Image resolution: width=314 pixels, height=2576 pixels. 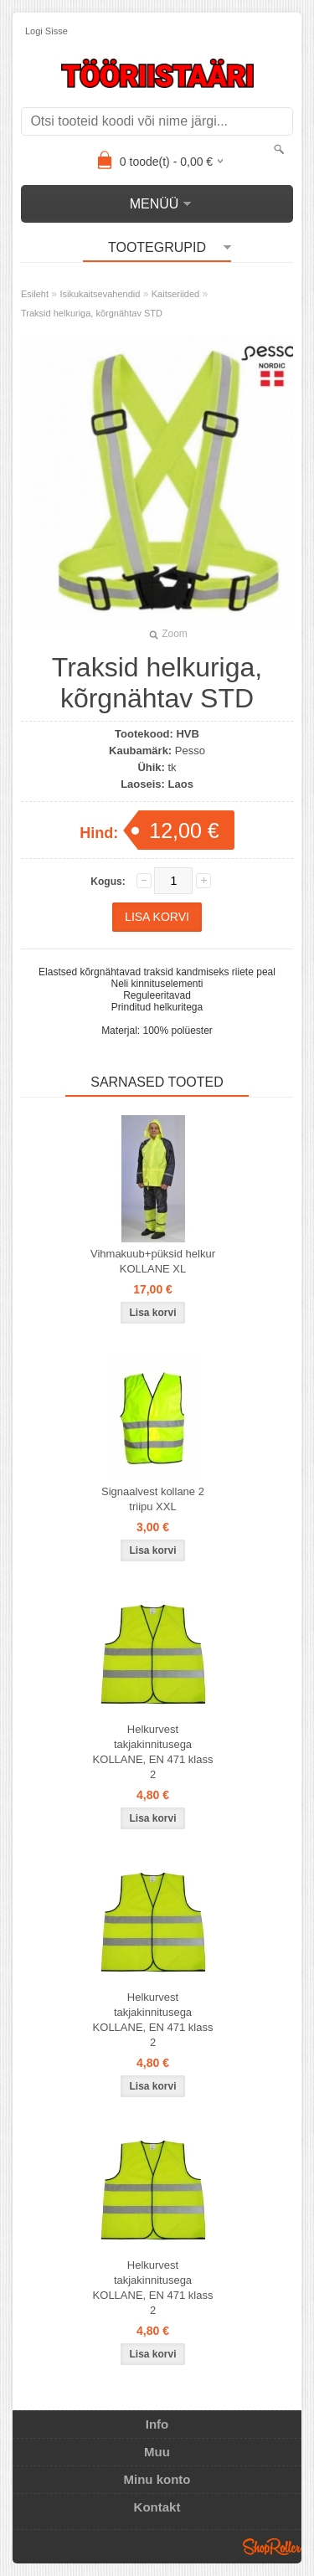 I want to click on Helkurvest takjakinnitusega KOLLANE, EN 471 klass 2, so click(x=153, y=1752).